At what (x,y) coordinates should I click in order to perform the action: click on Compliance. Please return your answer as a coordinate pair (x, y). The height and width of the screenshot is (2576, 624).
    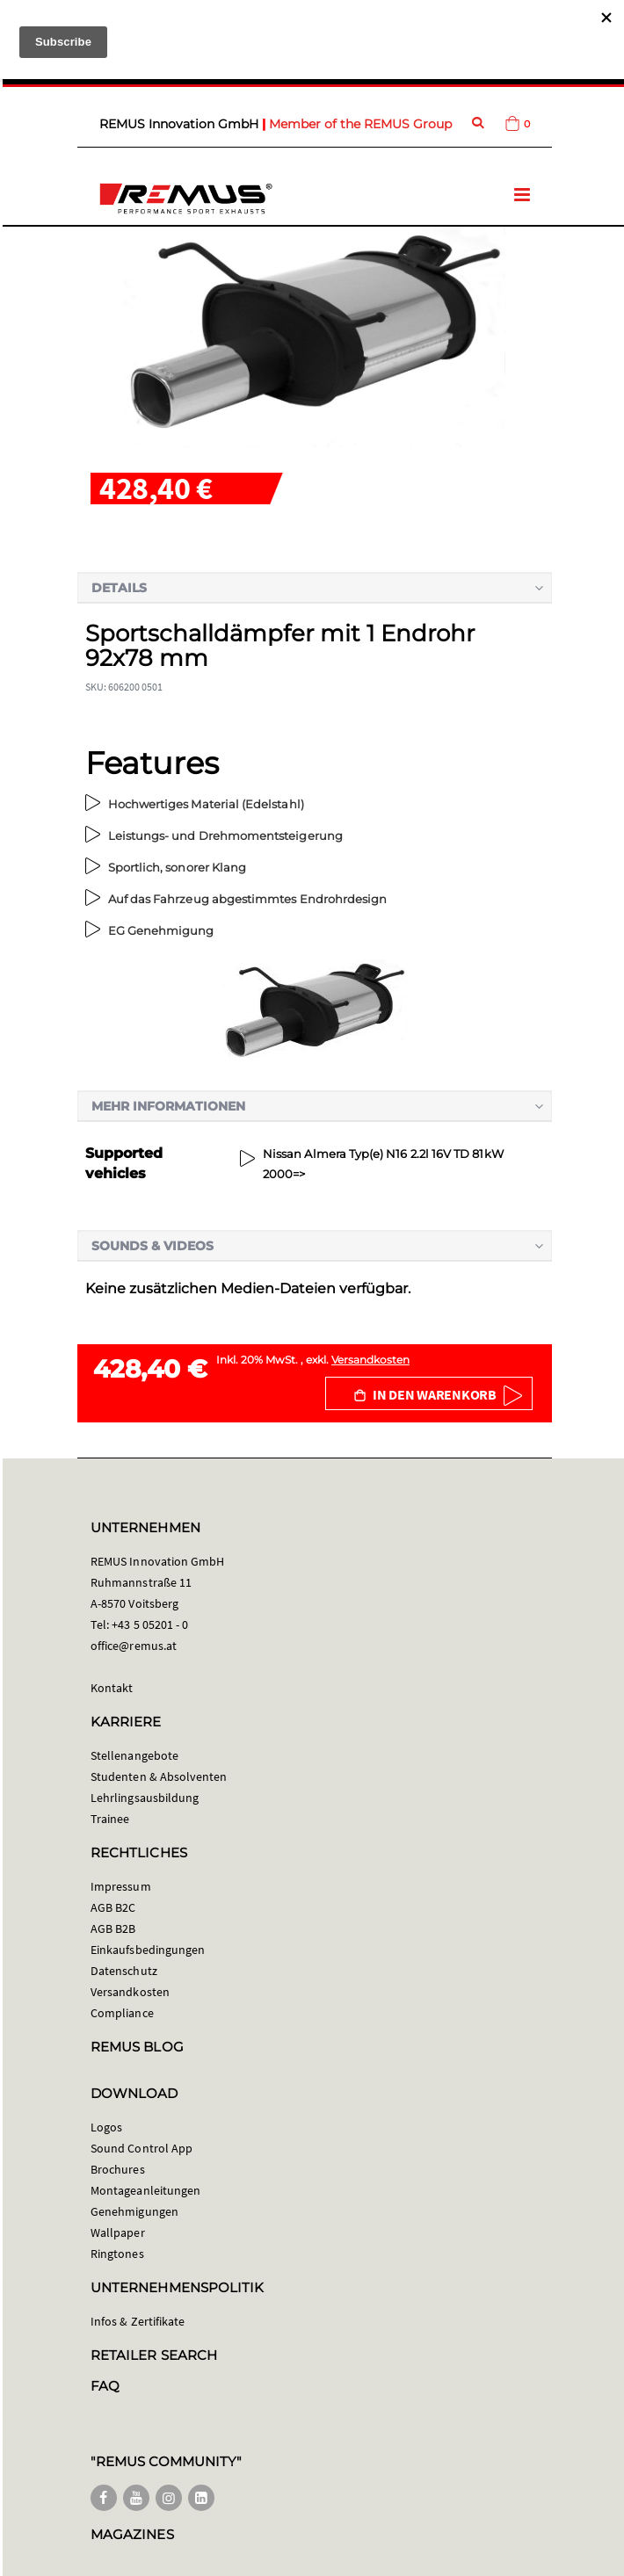
    Looking at the image, I should click on (122, 2013).